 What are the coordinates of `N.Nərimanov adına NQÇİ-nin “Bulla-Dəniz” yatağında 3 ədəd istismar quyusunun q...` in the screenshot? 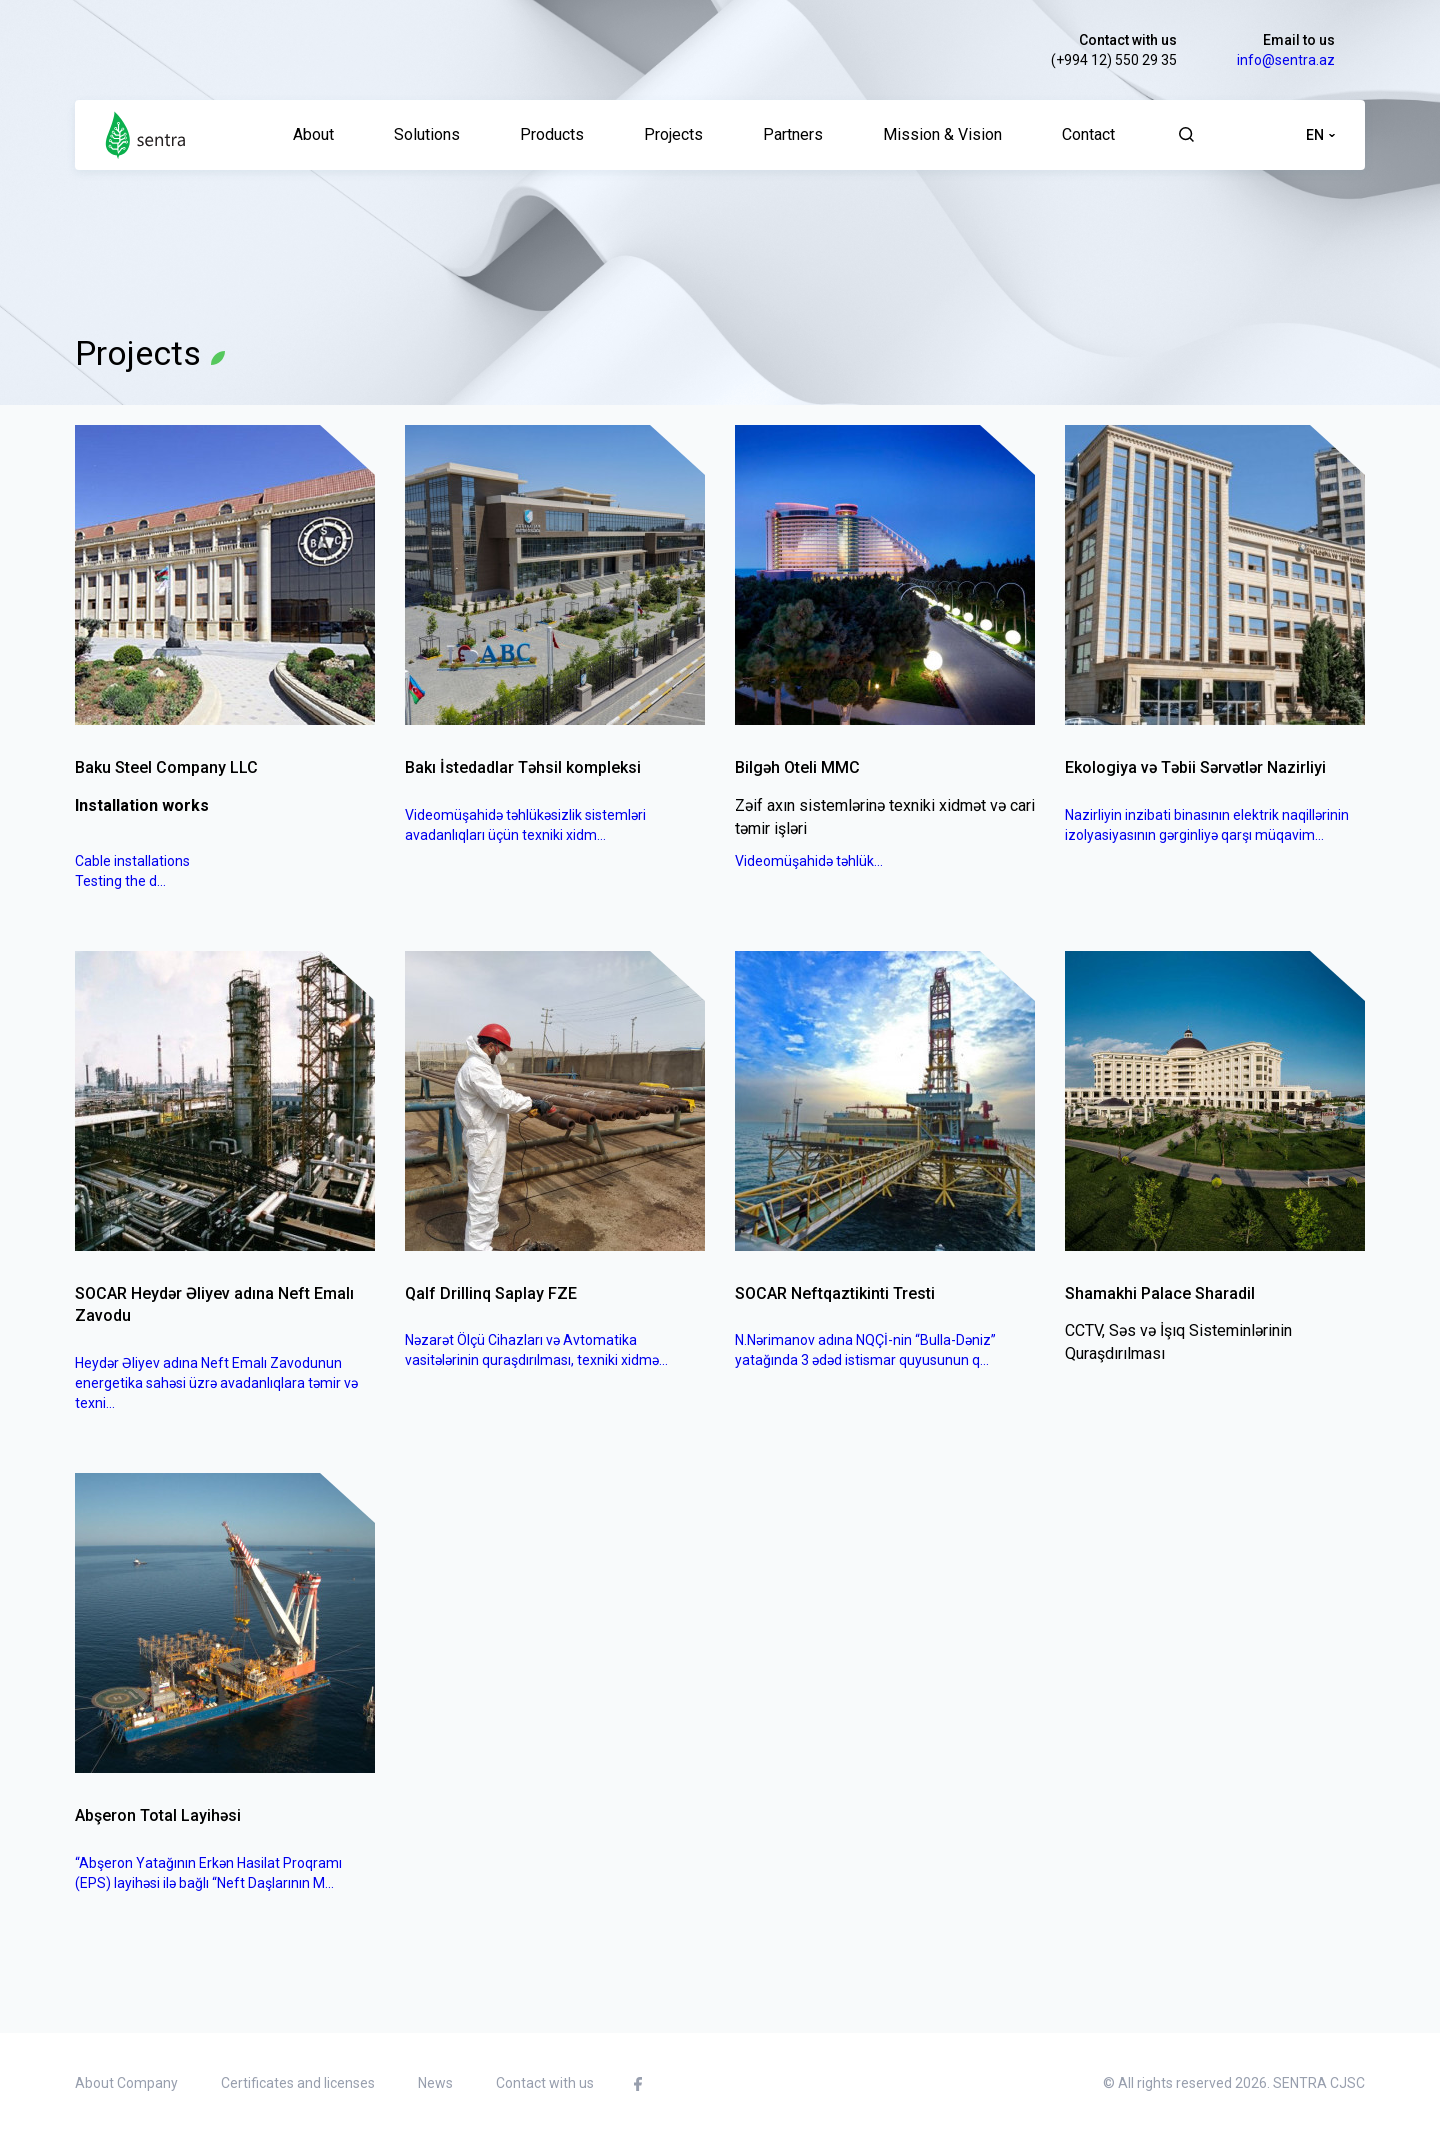 It's located at (865, 1350).